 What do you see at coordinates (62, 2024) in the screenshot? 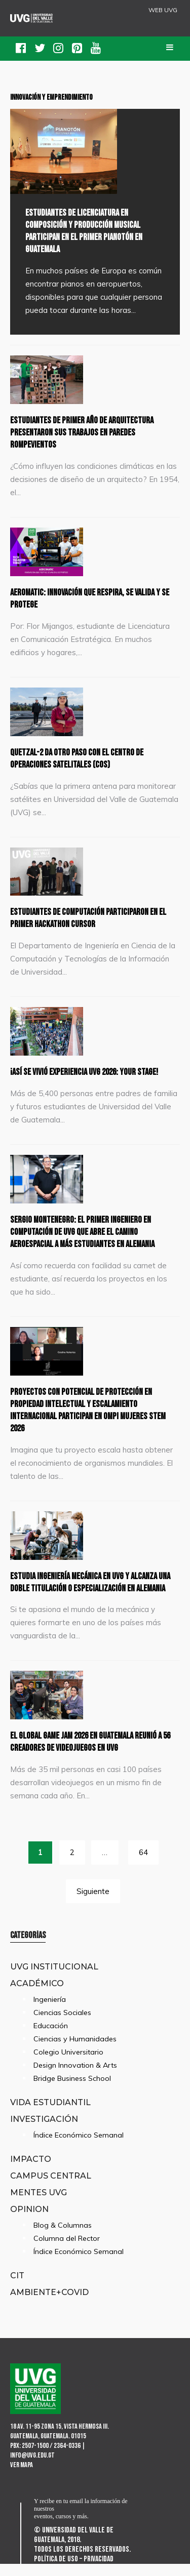
I see `Ciencias Sociales` at bounding box center [62, 2024].